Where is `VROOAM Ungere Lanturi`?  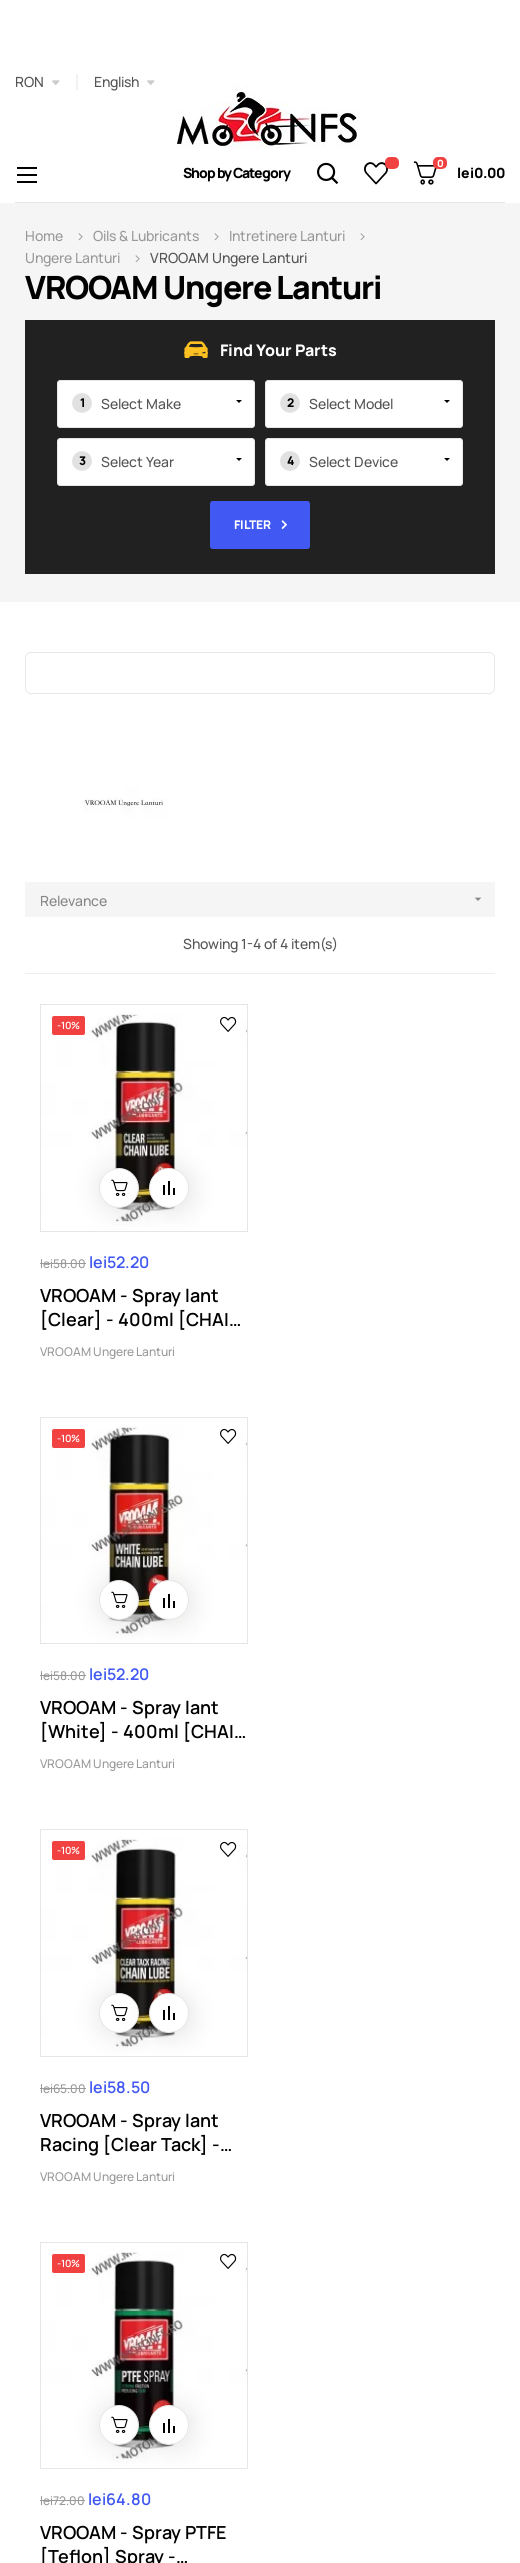
VROOAM Ungere Lanturi is located at coordinates (107, 1347).